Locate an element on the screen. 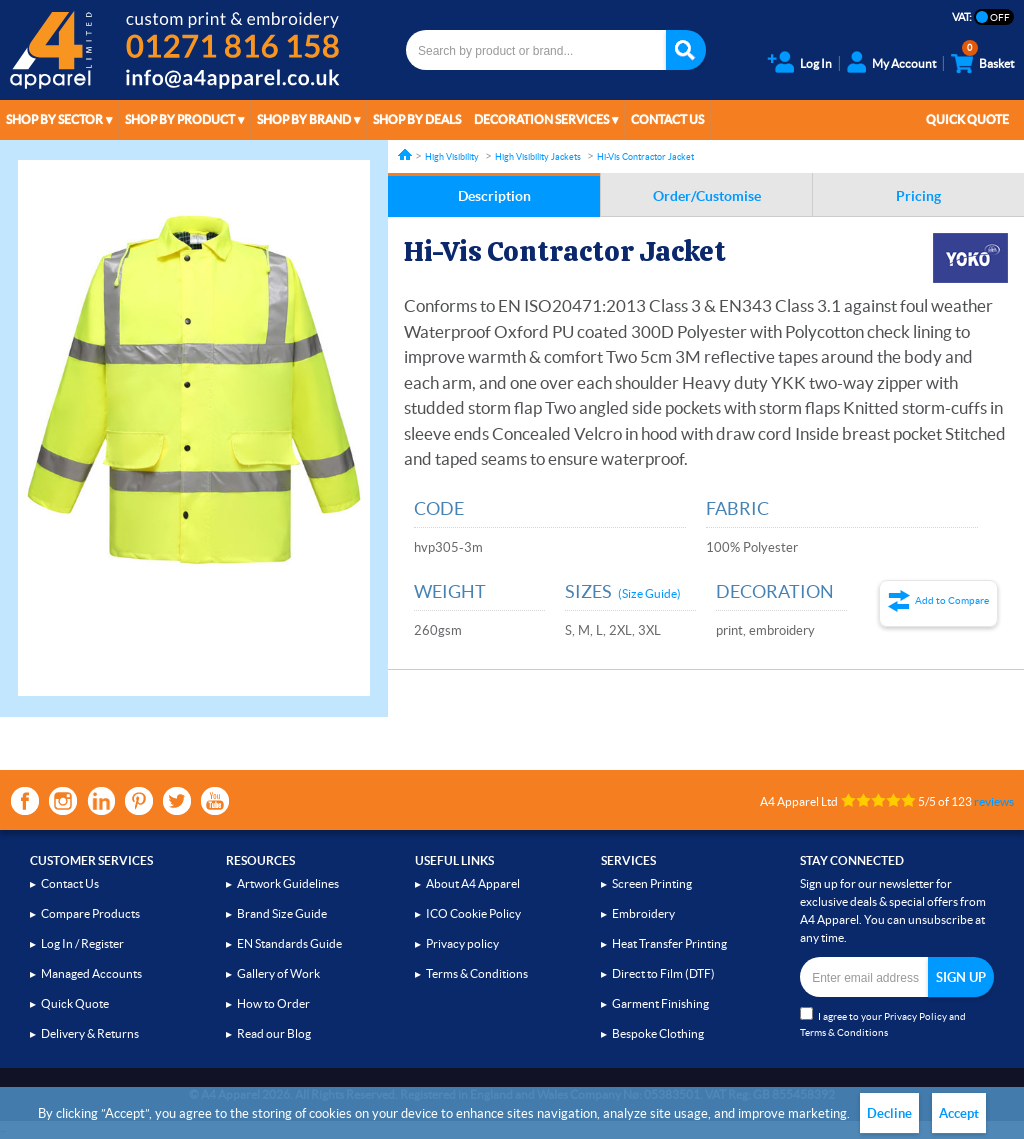 This screenshot has width=1024, height=1139. I agree to your and is located at coordinates (883, 1022).